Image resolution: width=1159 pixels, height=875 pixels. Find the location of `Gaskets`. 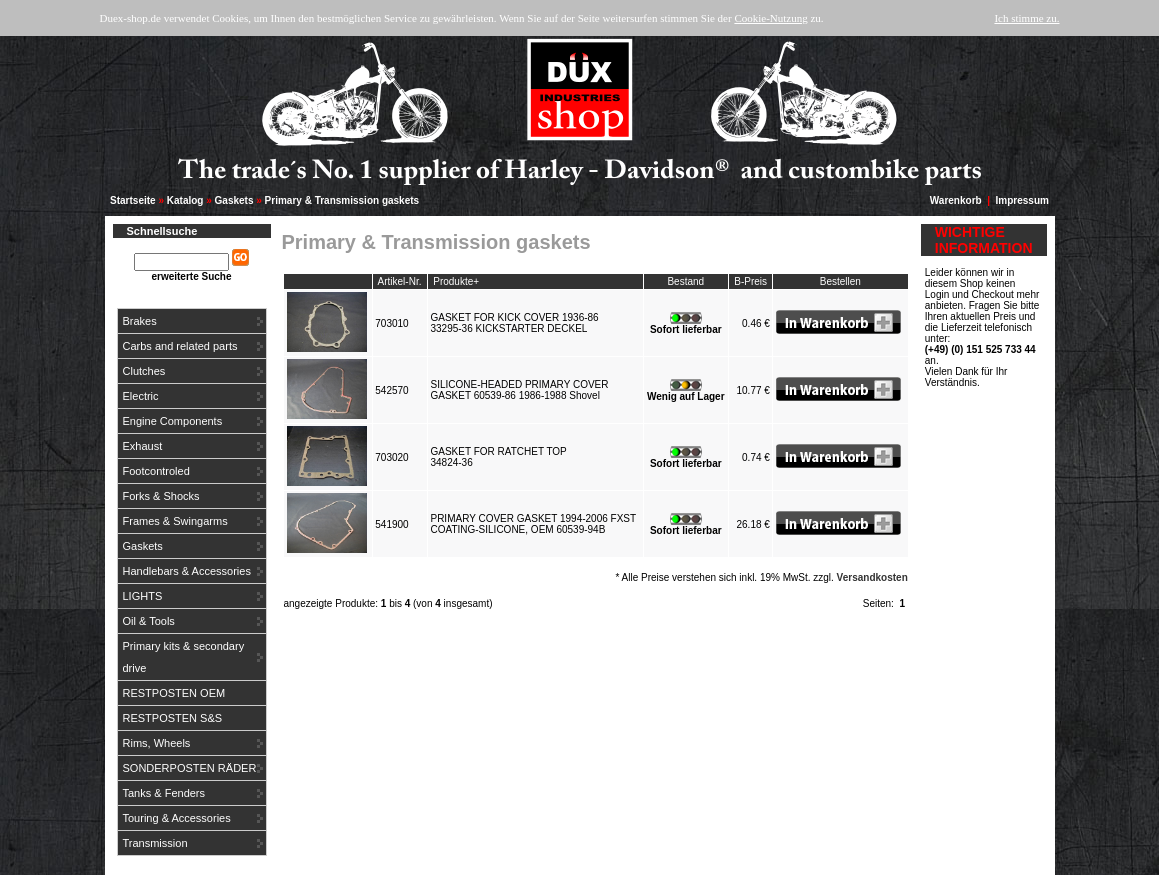

Gaskets is located at coordinates (234, 200).